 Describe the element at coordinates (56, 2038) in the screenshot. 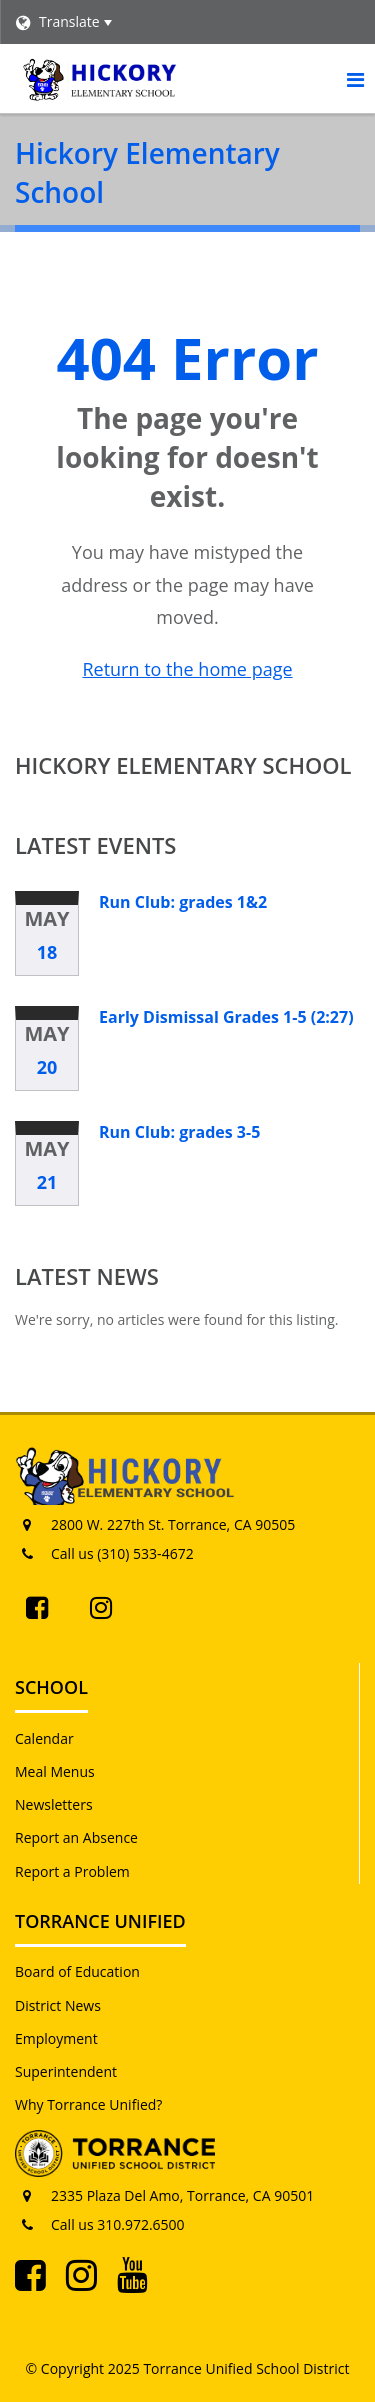

I see `Employment` at that location.